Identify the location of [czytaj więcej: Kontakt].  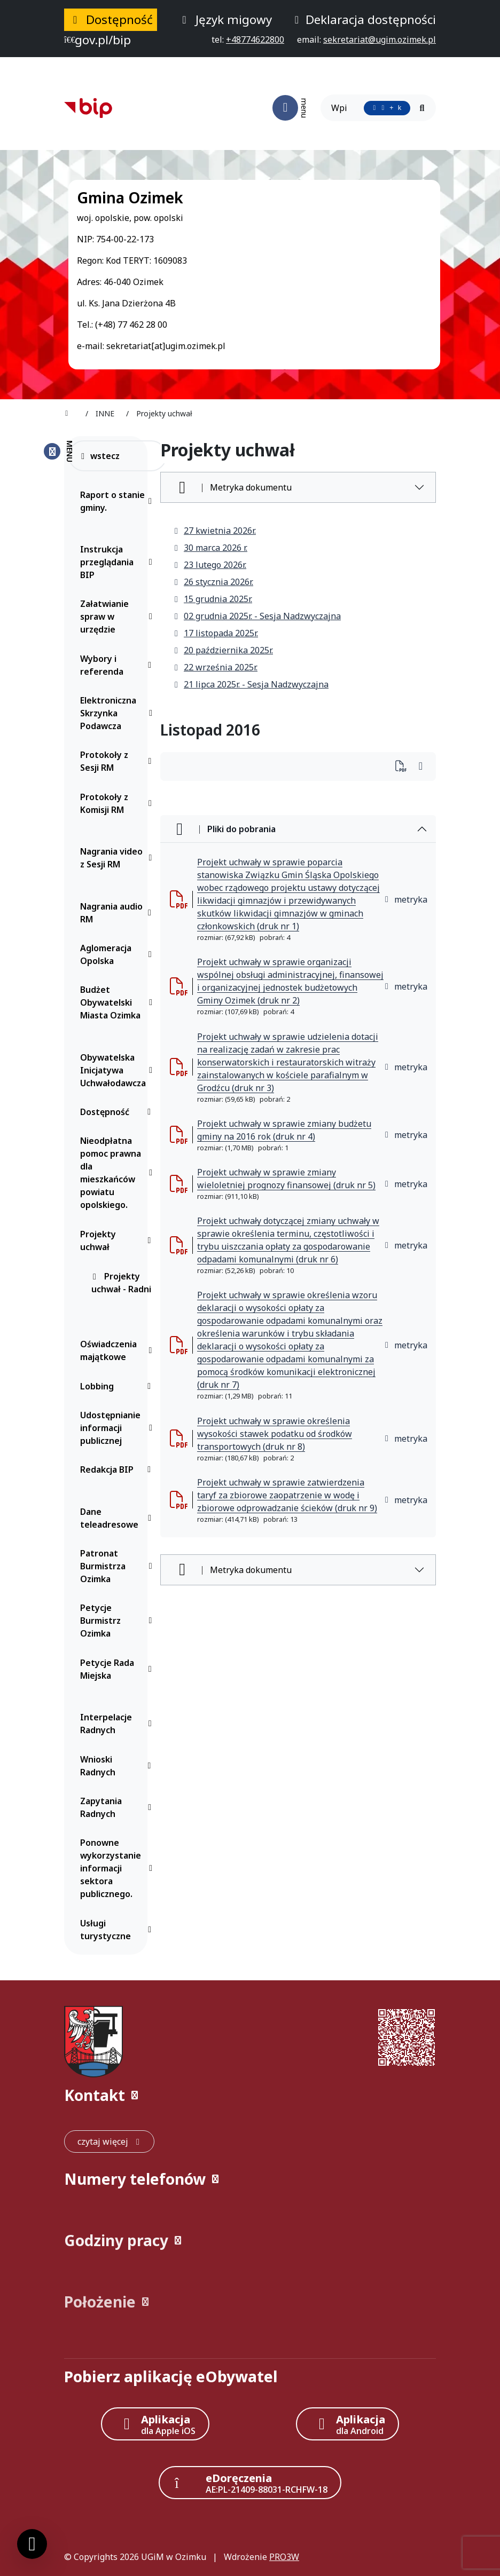
(109, 2141).